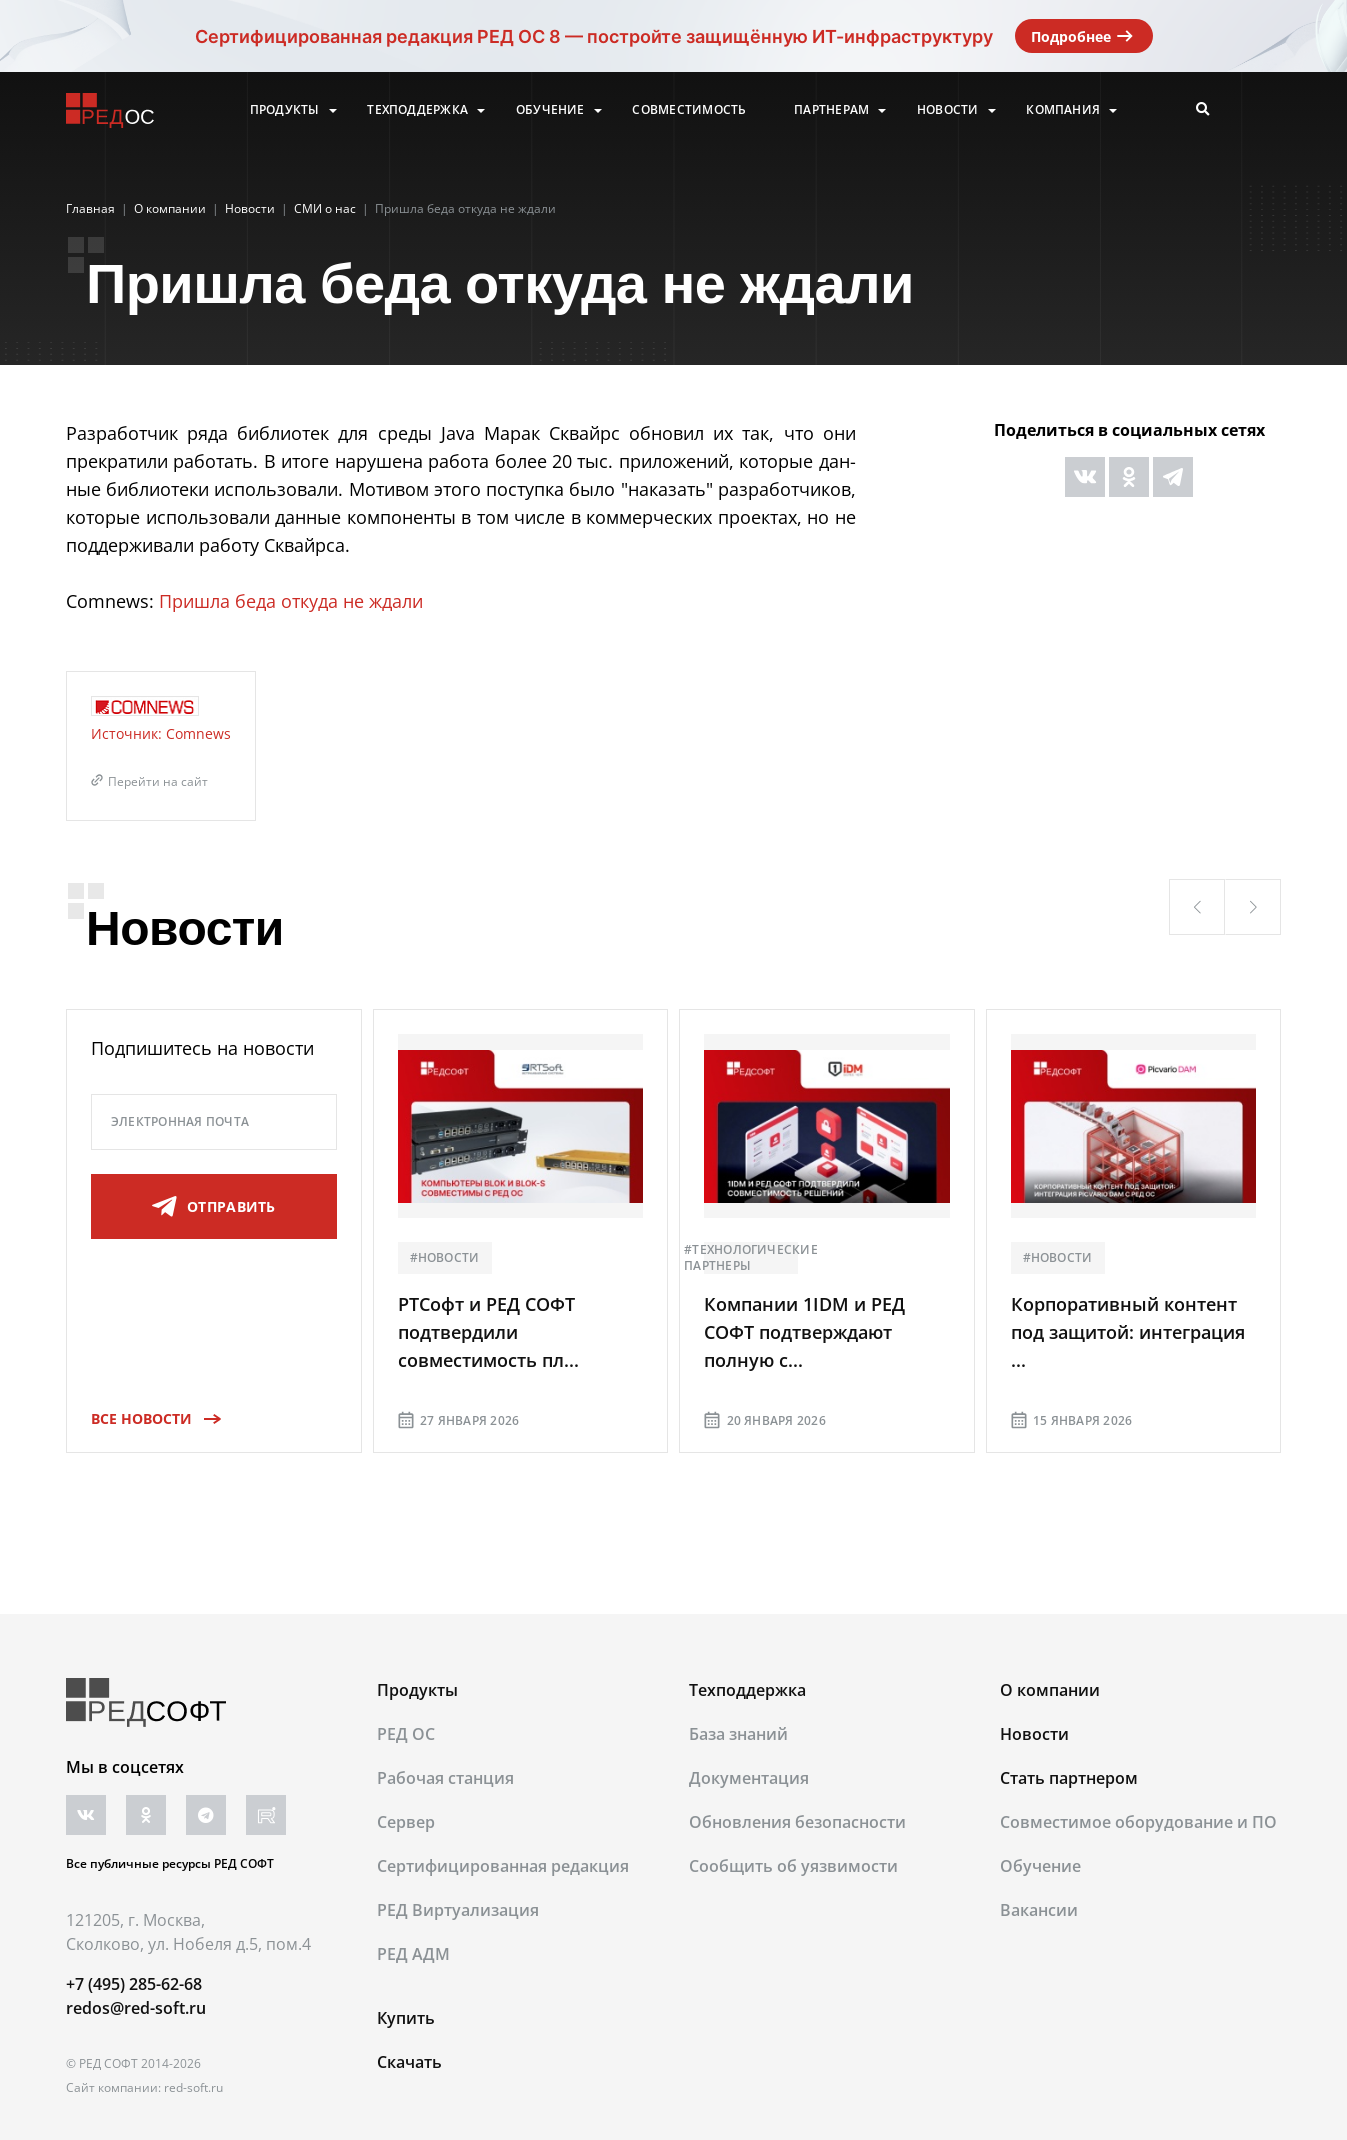 This screenshot has height=2140, width=1347. I want to click on redos@red-soft.ru, so click(136, 2008).